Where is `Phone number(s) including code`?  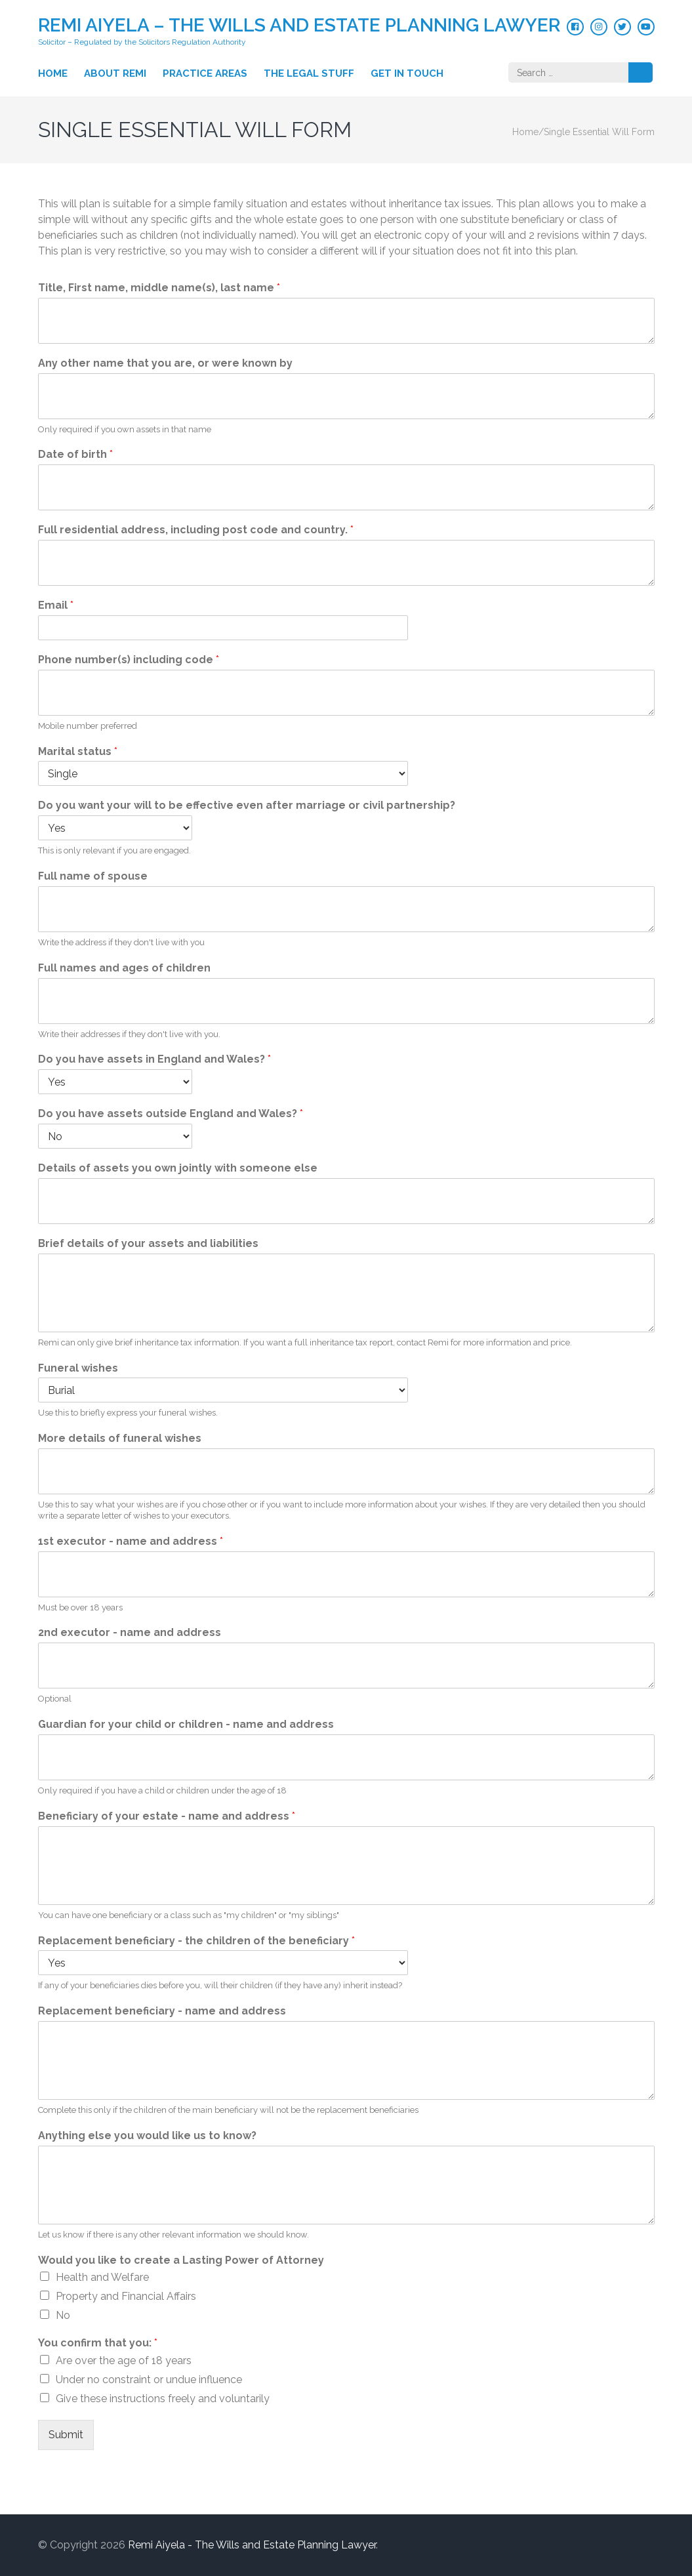
Phone number(s) including code is located at coordinates (128, 659).